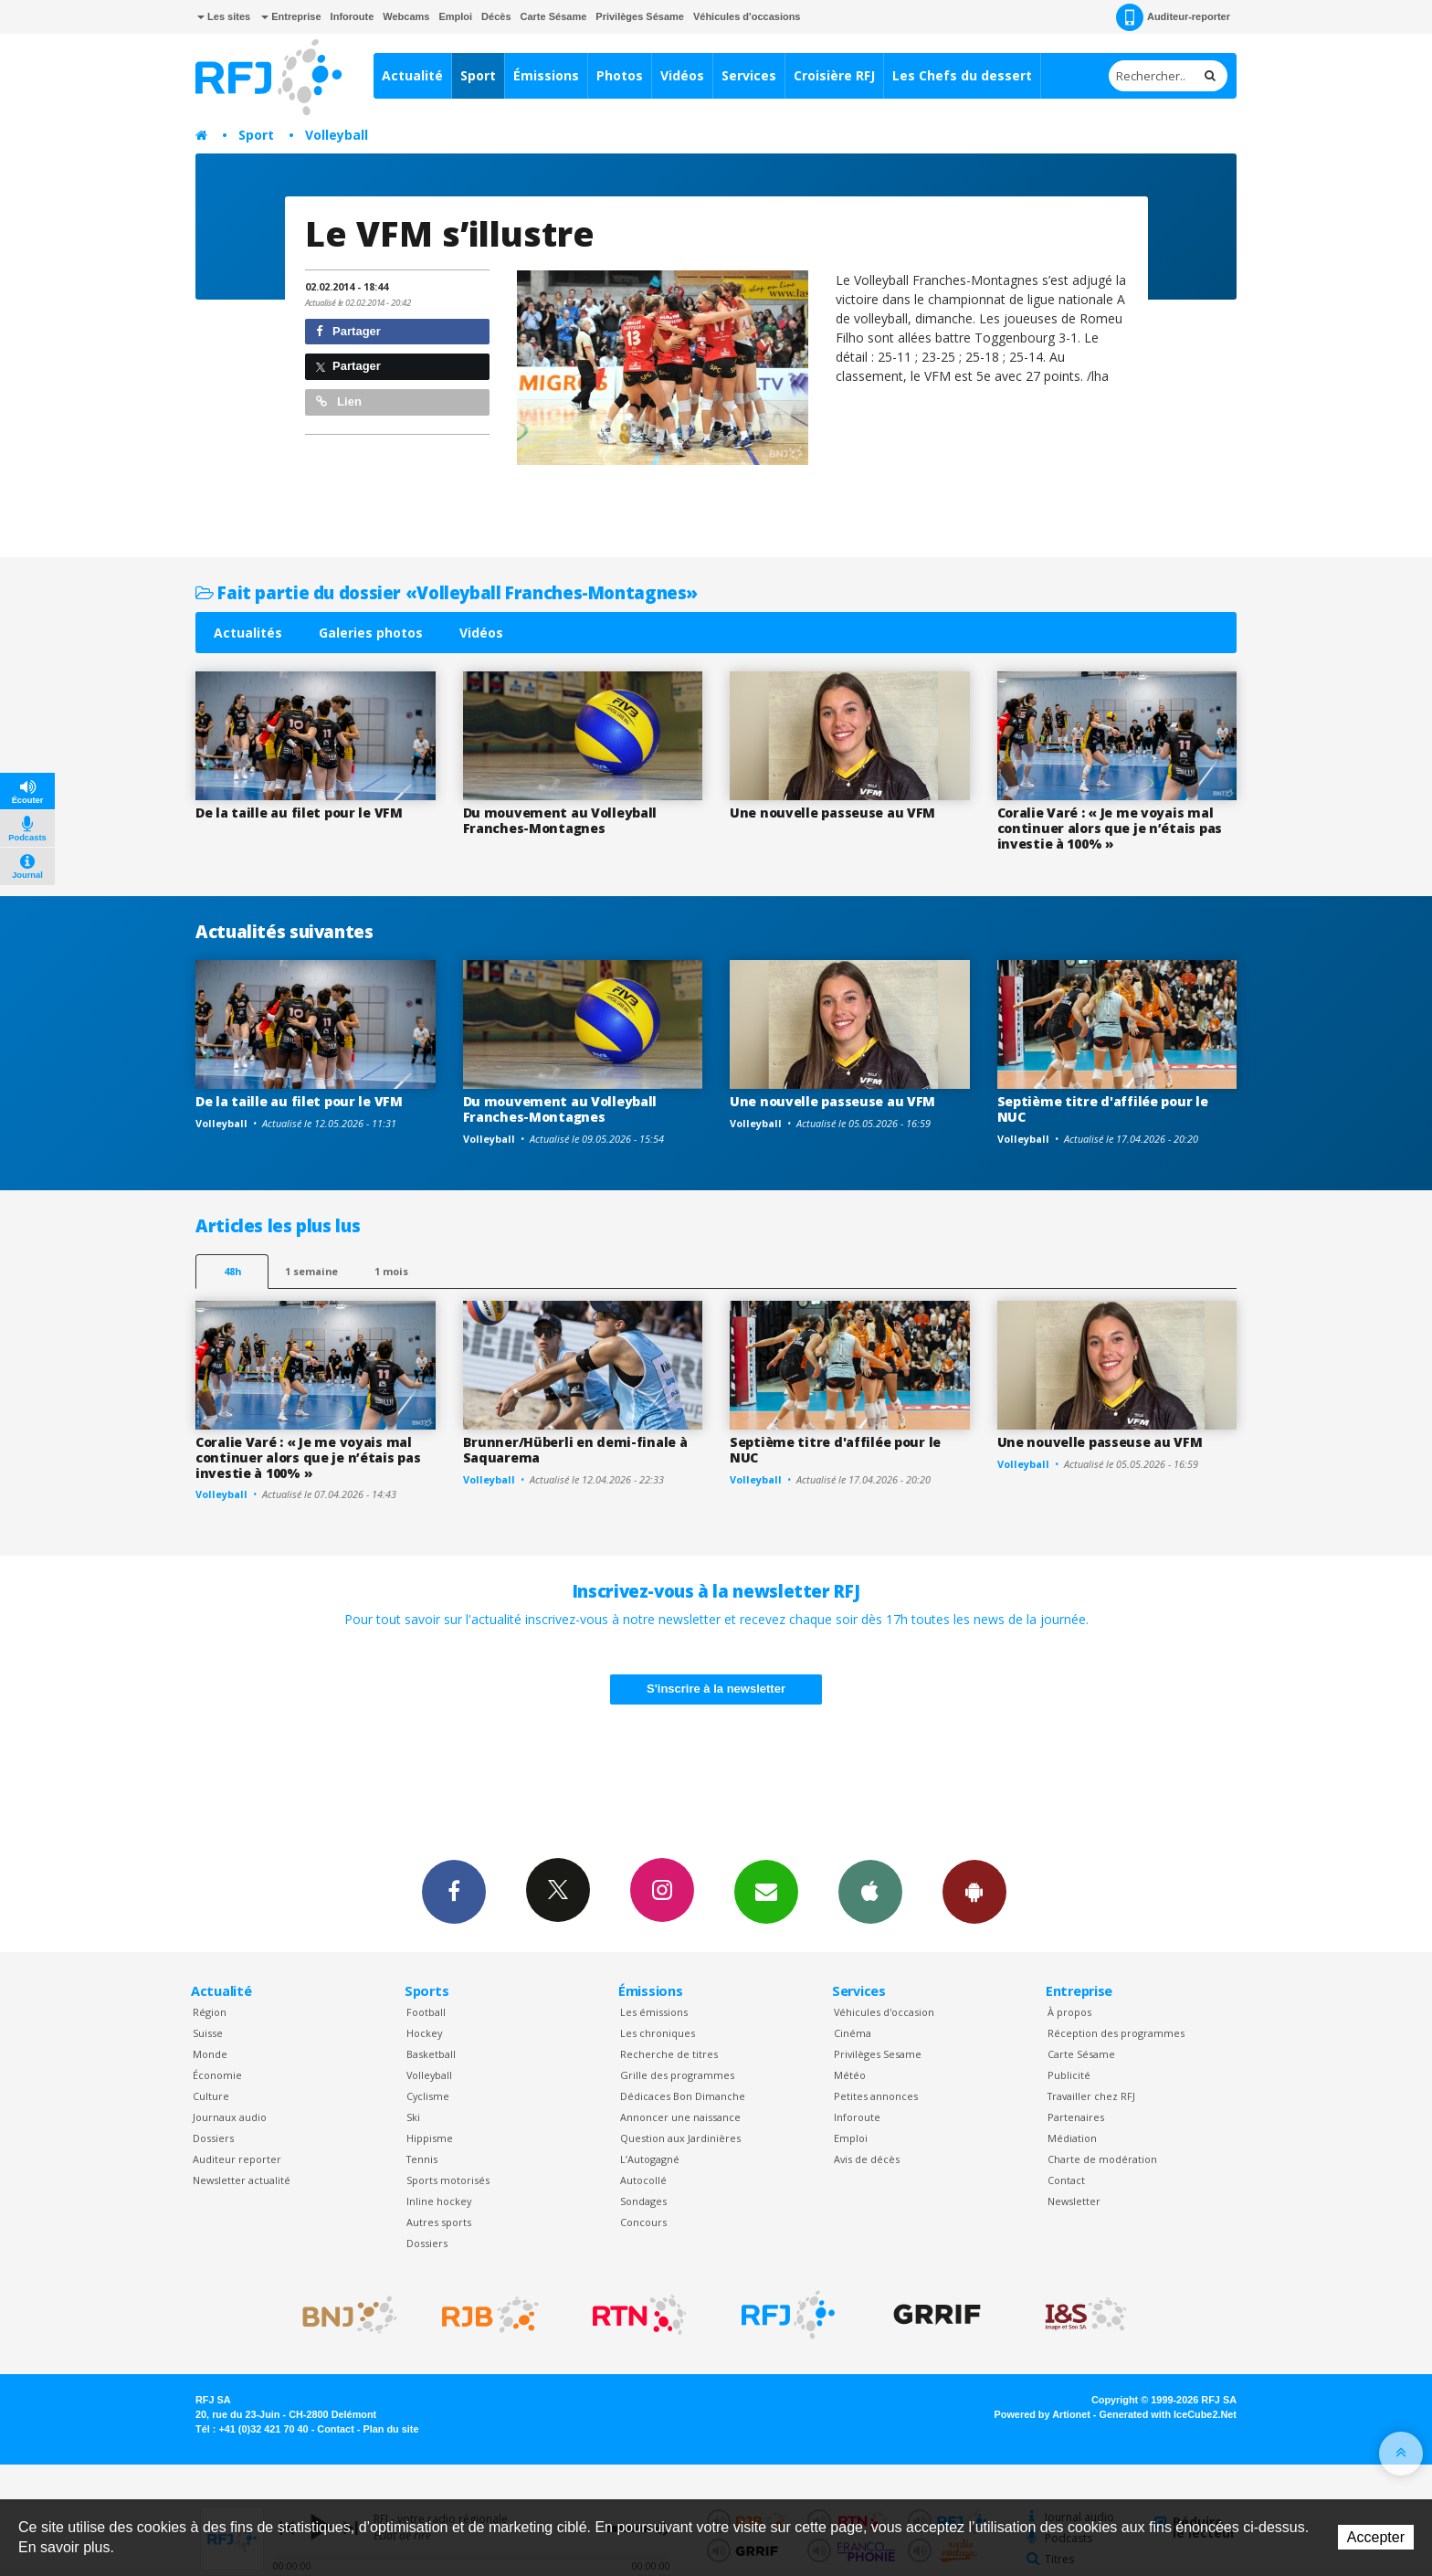 The width and height of the screenshot is (1432, 2576). Describe the element at coordinates (426, 2012) in the screenshot. I see `Football` at that location.